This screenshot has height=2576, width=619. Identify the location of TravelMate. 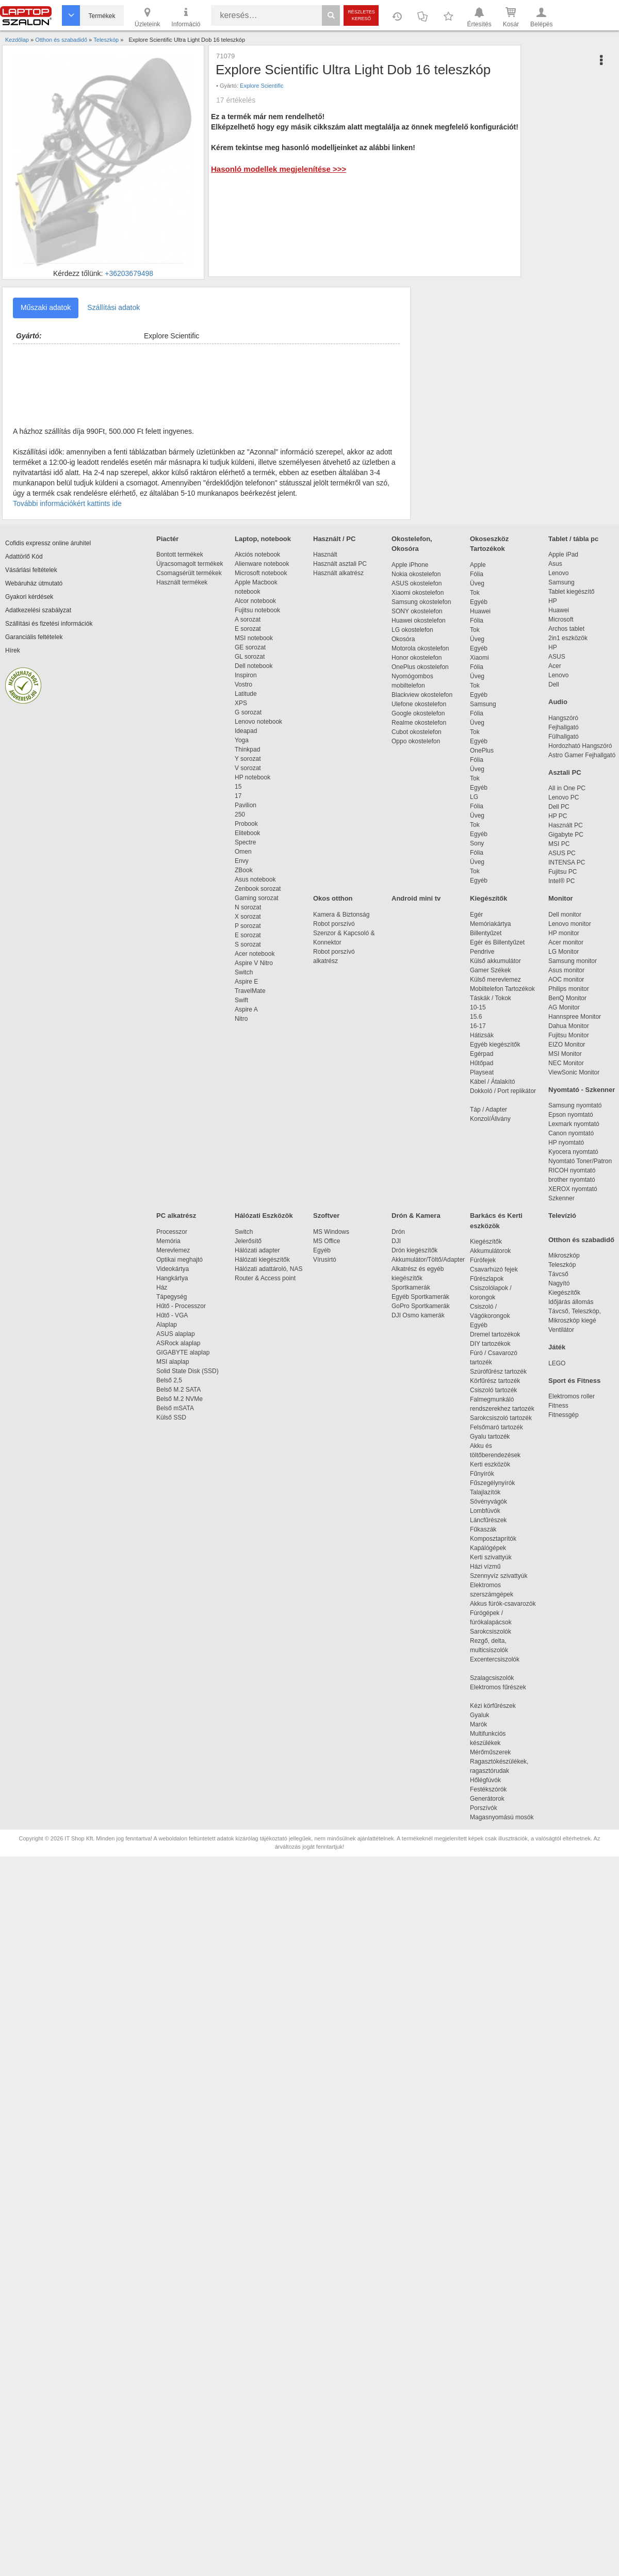
(252, 990).